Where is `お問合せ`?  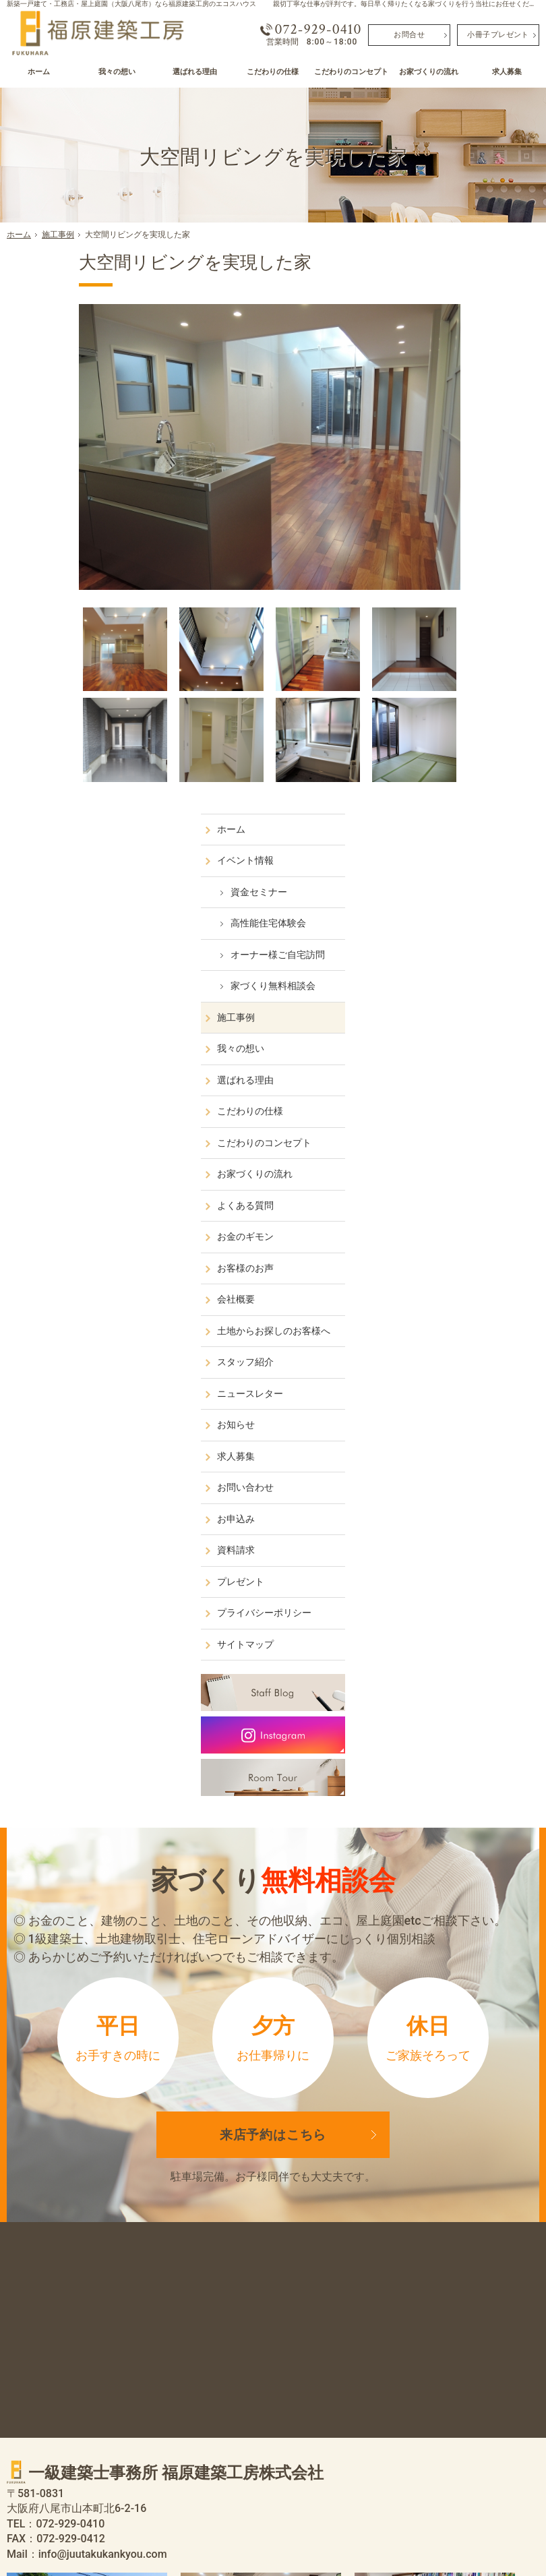
お問合せ is located at coordinates (409, 34).